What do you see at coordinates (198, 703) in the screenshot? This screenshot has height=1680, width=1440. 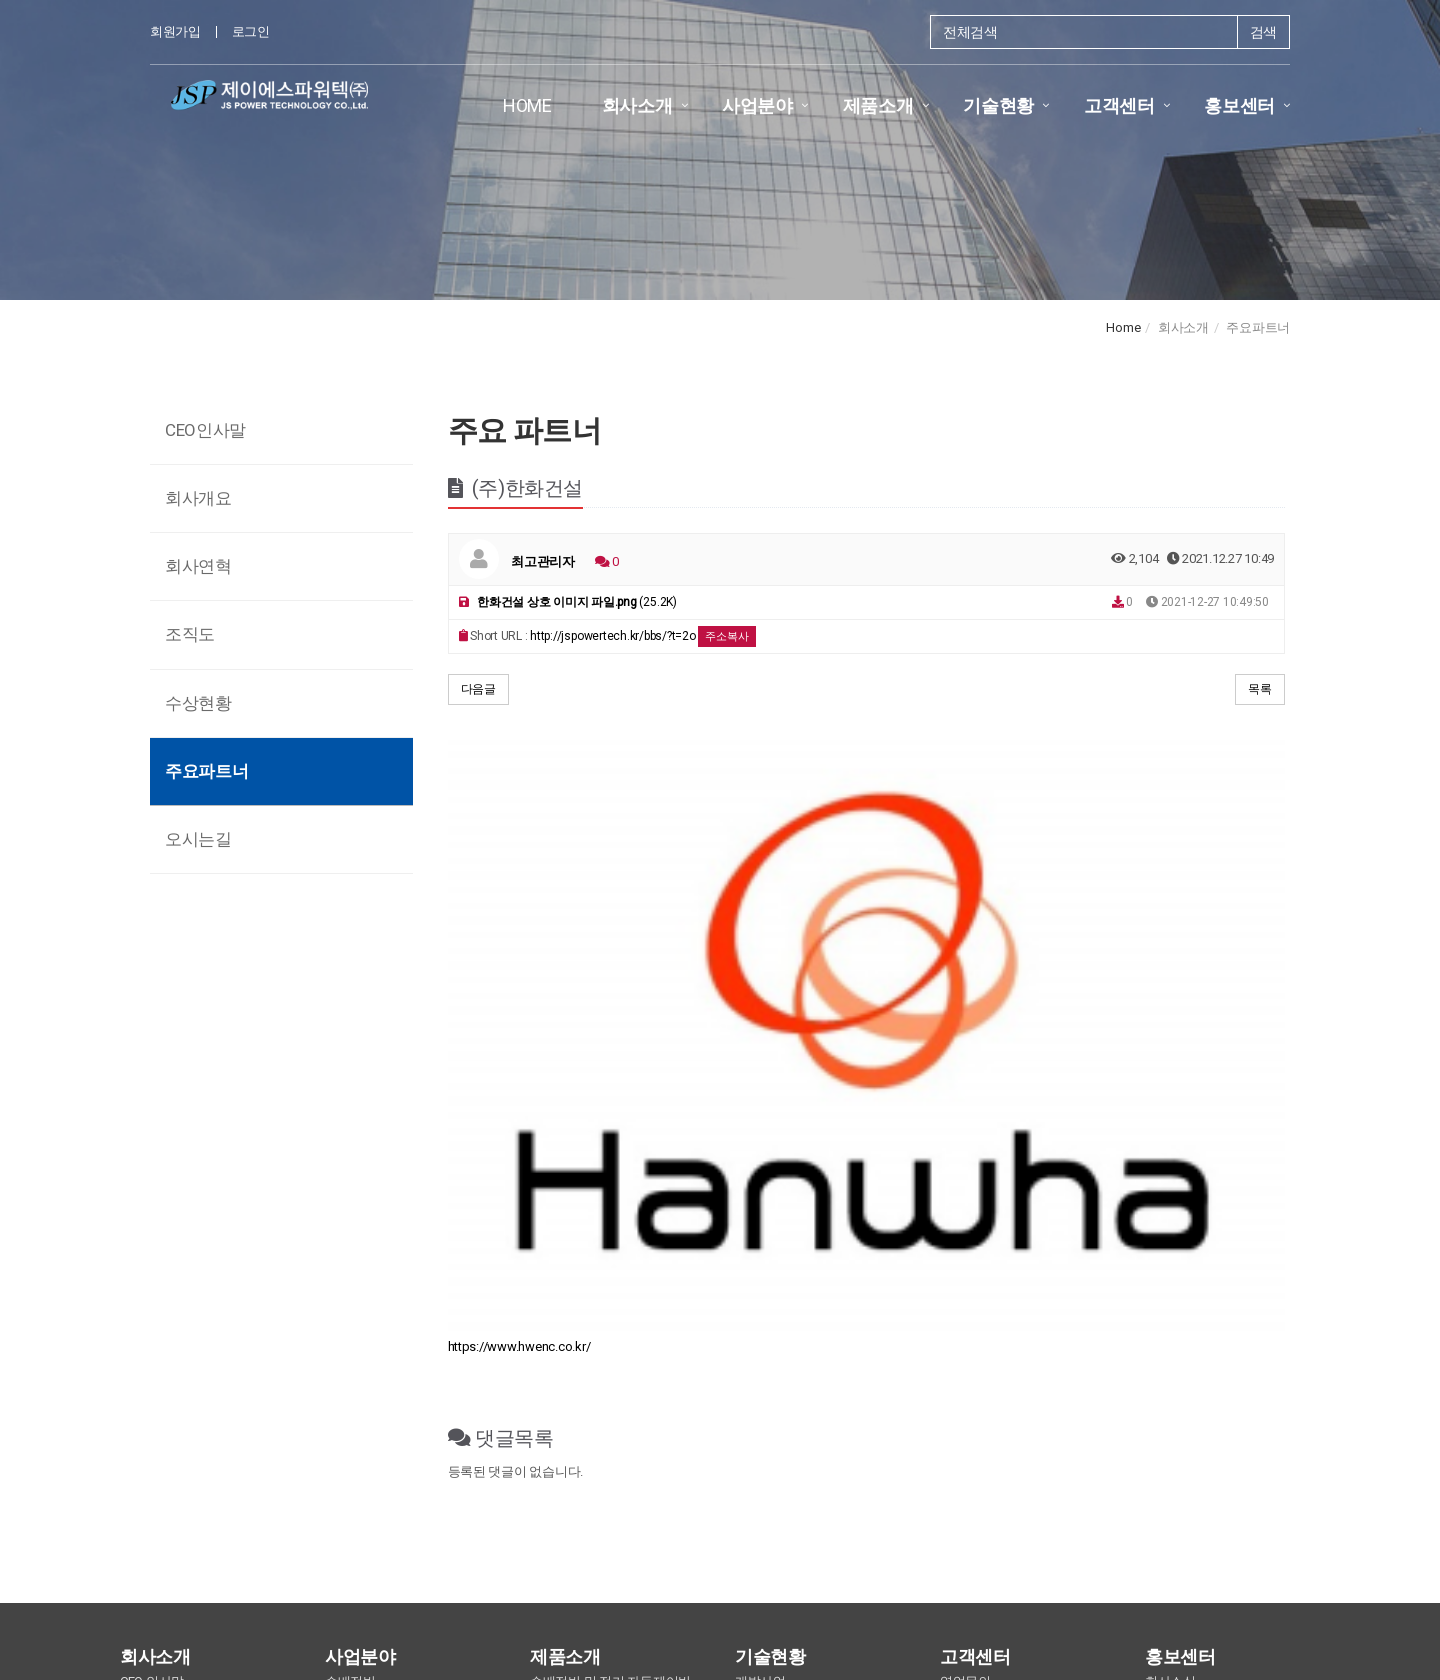 I see `수상현황` at bounding box center [198, 703].